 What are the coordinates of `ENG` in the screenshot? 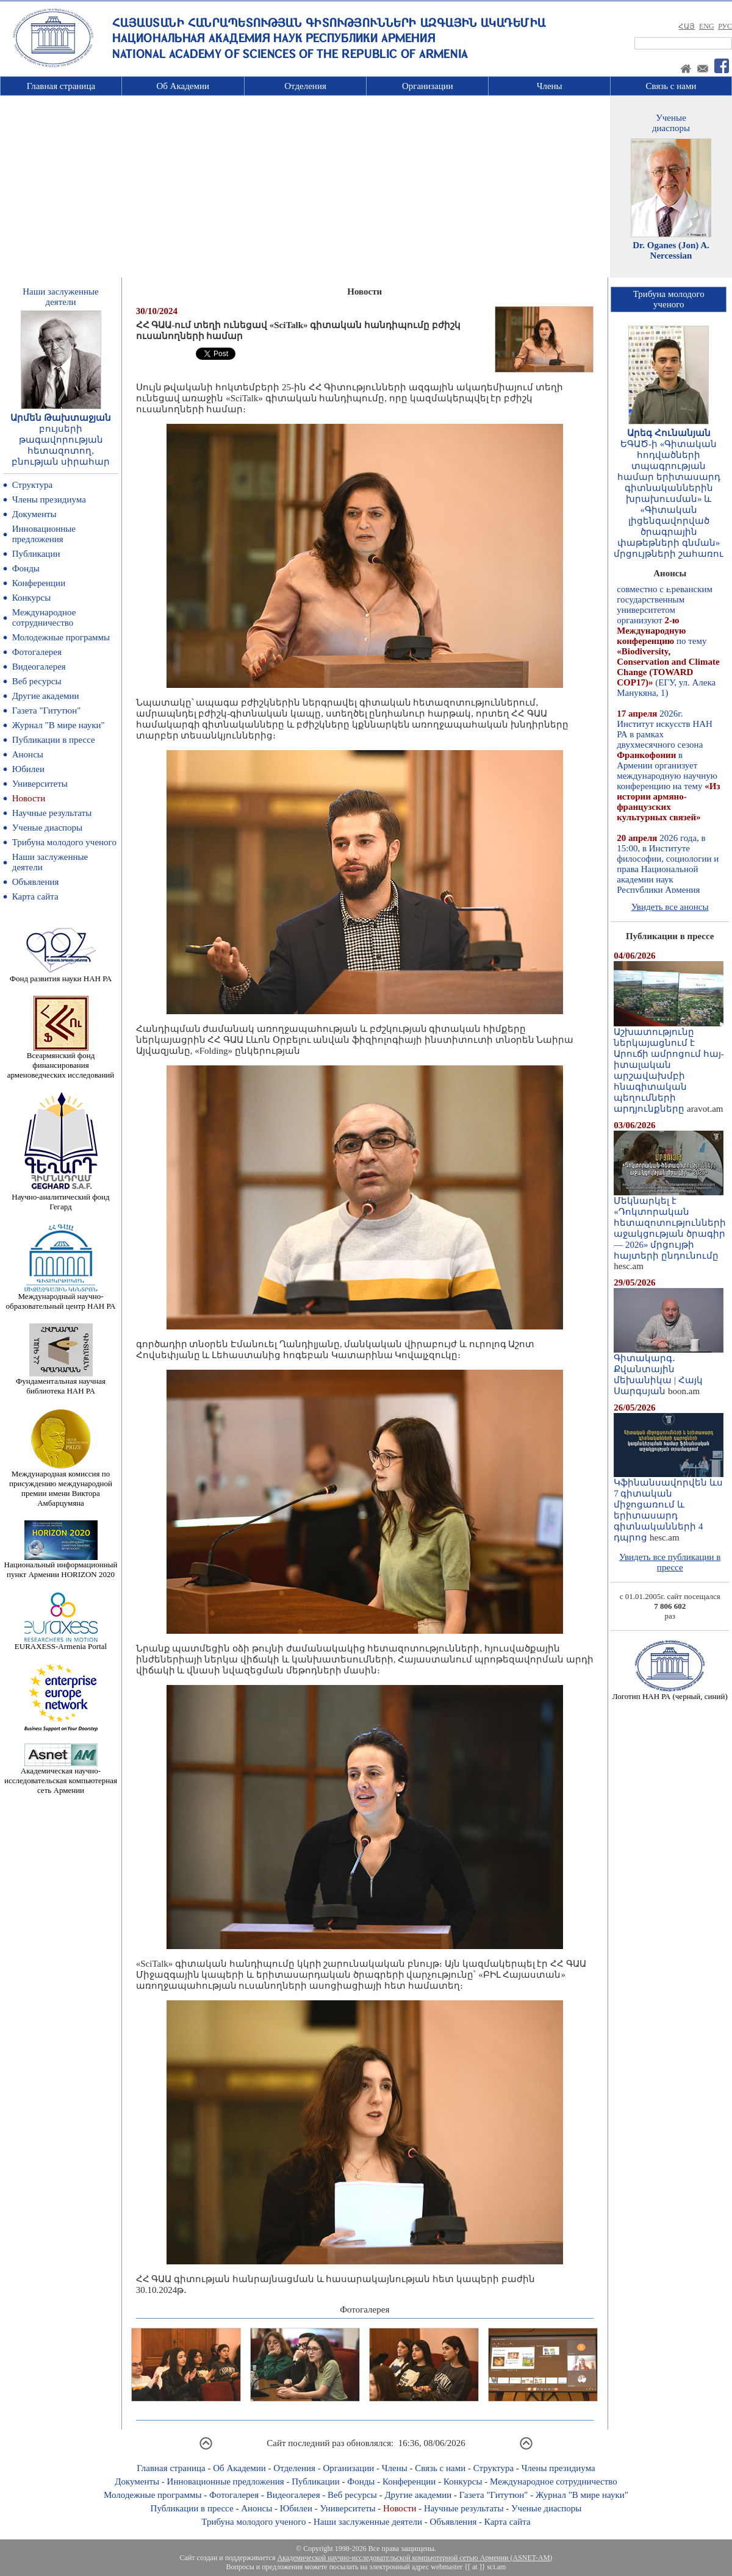 It's located at (706, 26).